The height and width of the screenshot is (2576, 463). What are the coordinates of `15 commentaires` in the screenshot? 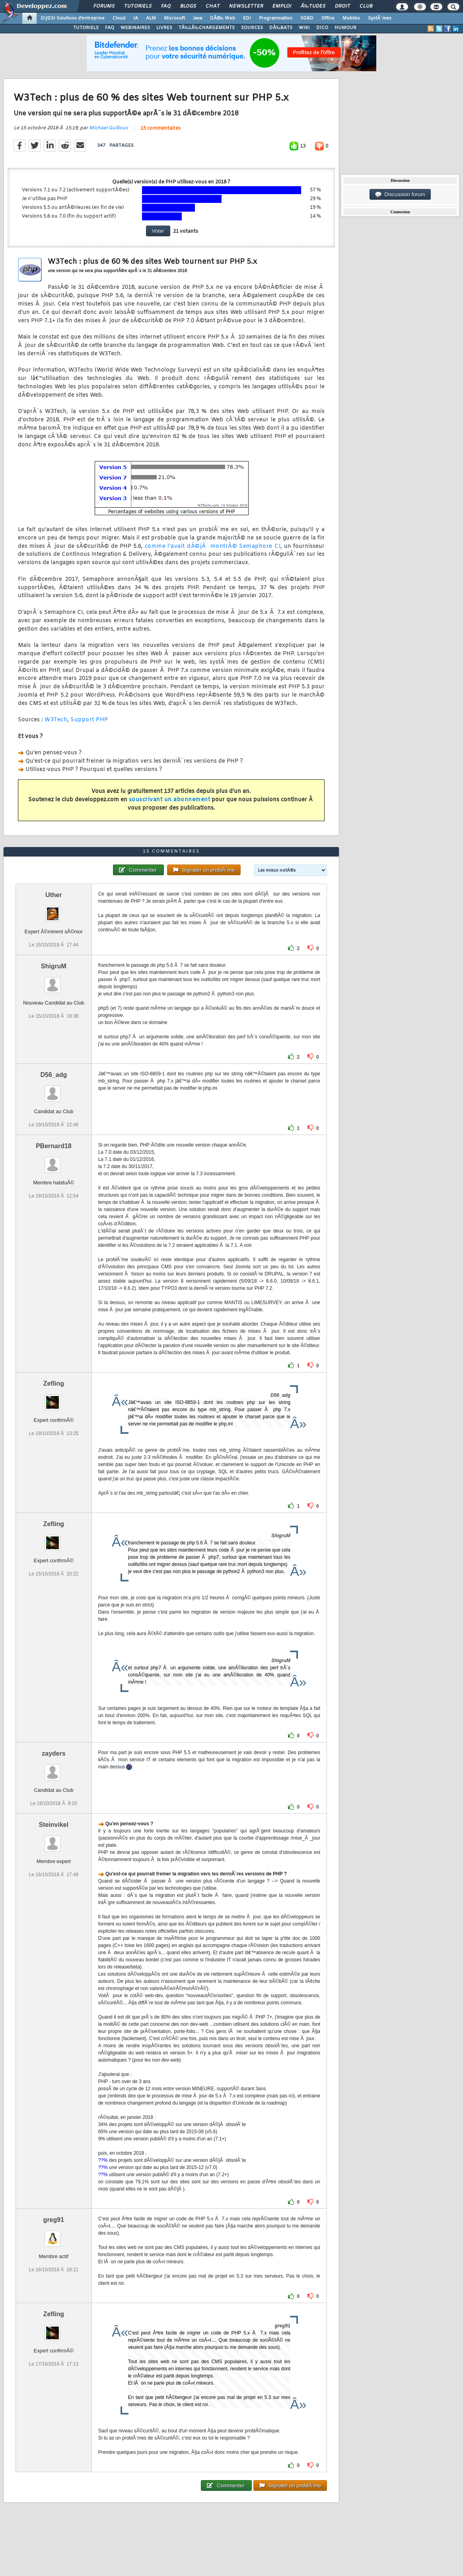 It's located at (160, 128).